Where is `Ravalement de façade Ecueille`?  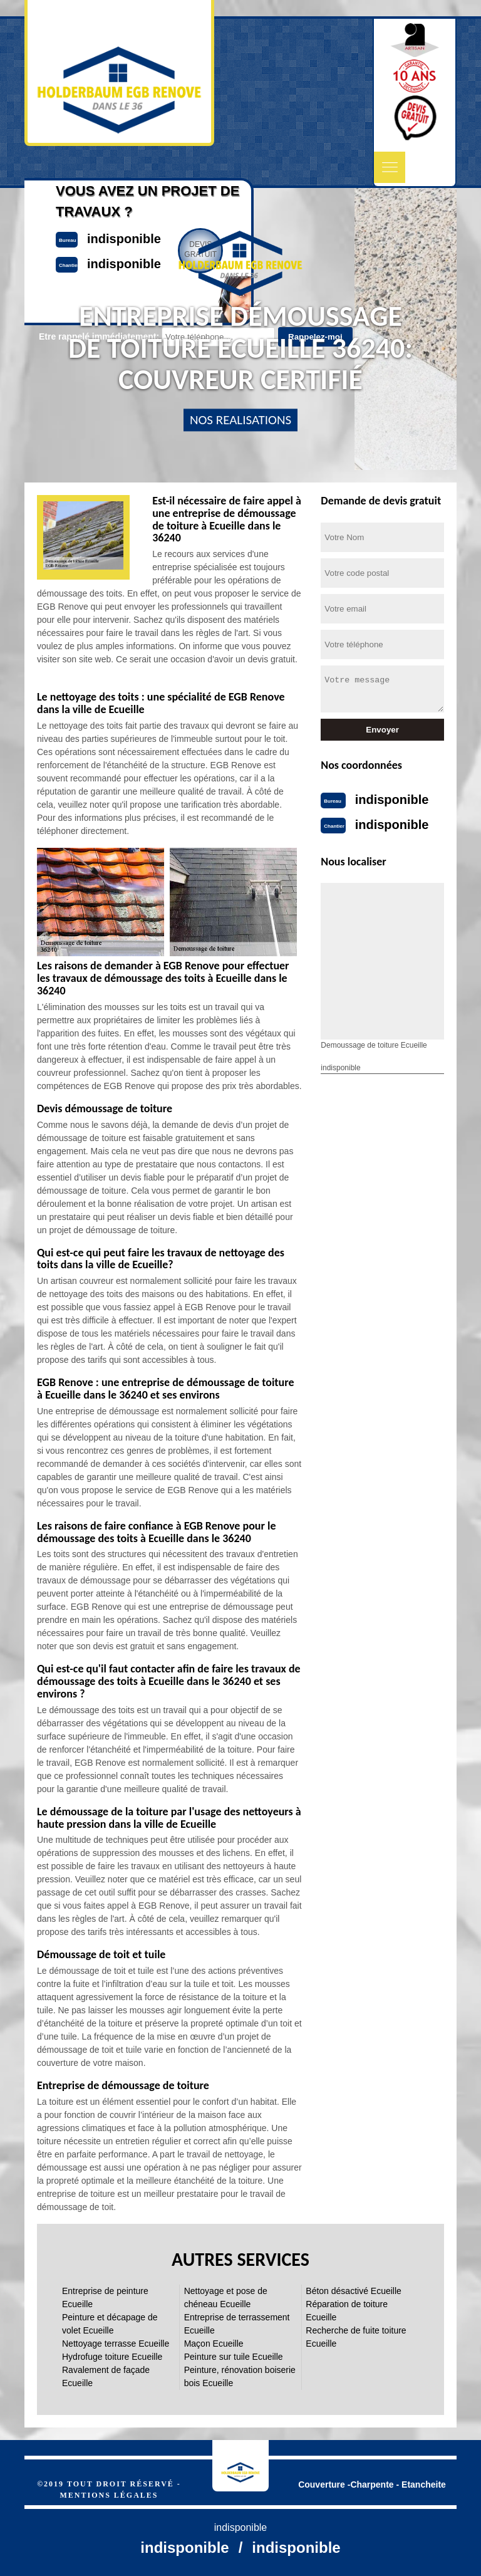
Ravalement de façade Ecueille is located at coordinates (106, 2376).